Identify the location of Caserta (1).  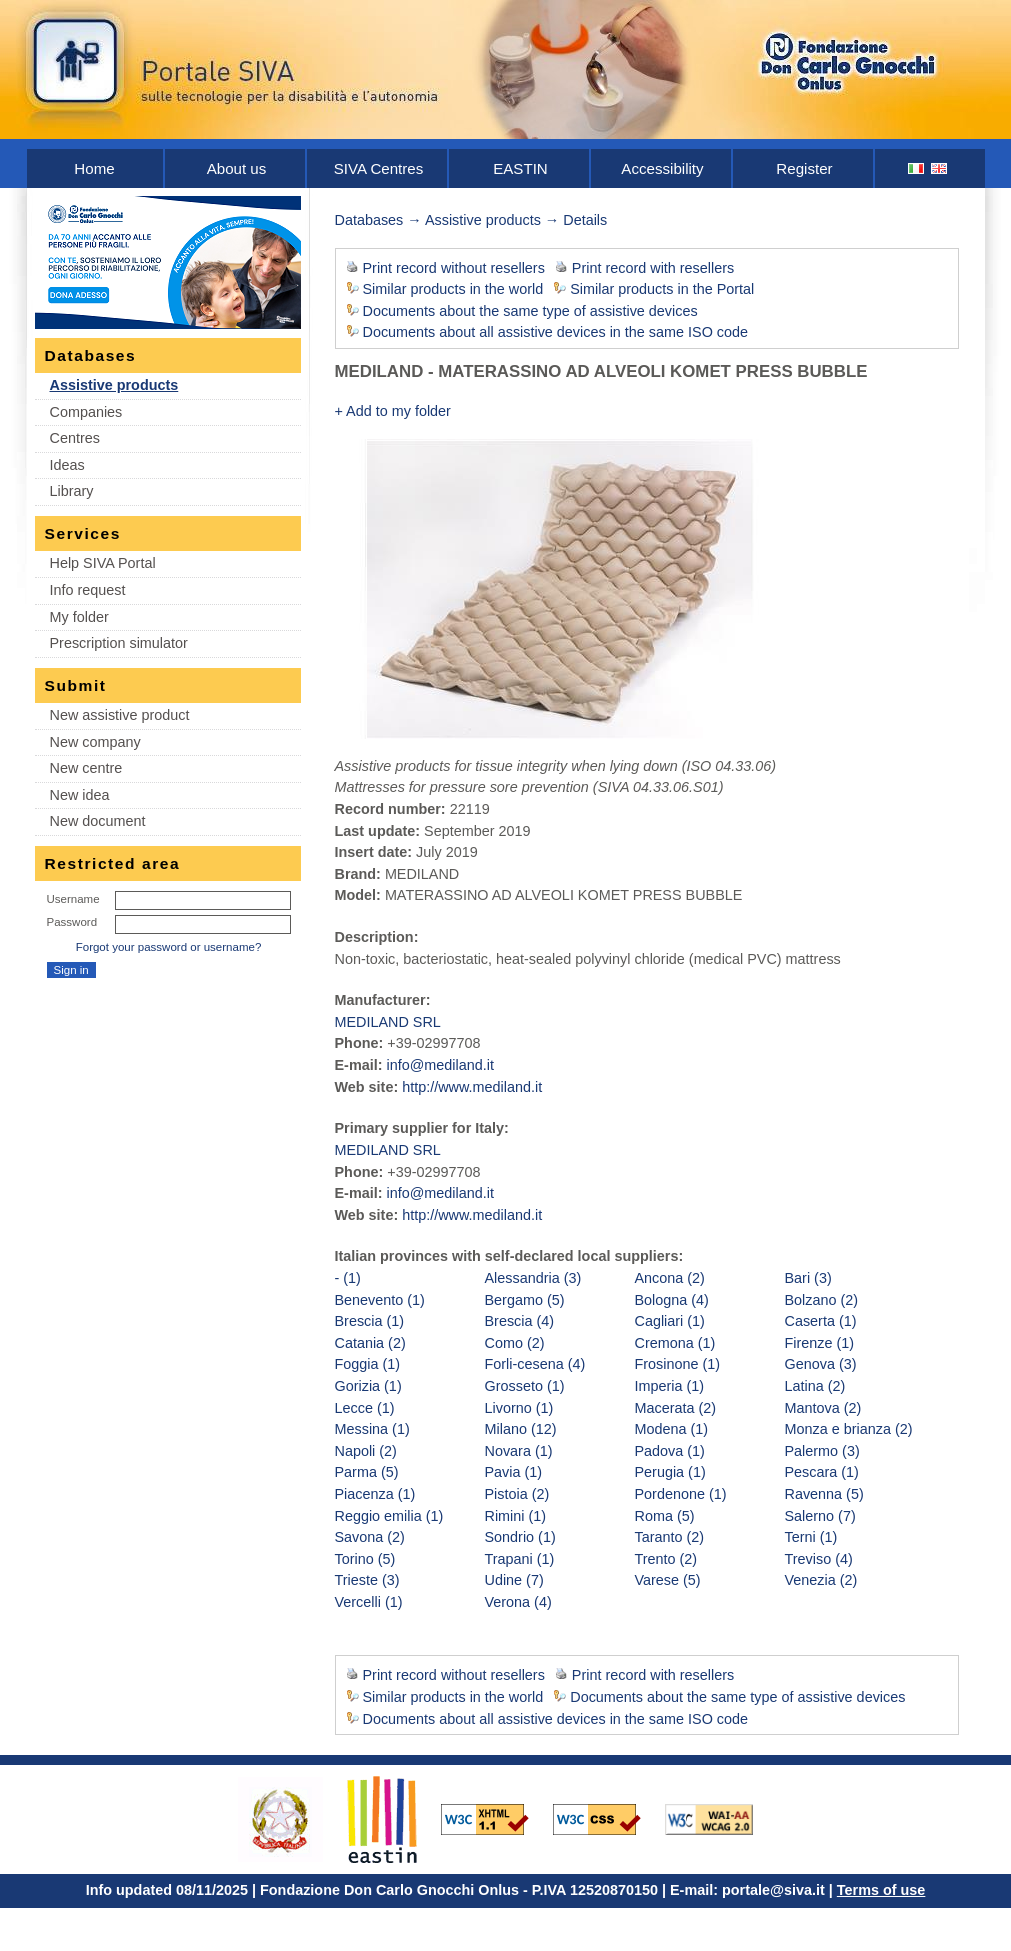
(821, 1321).